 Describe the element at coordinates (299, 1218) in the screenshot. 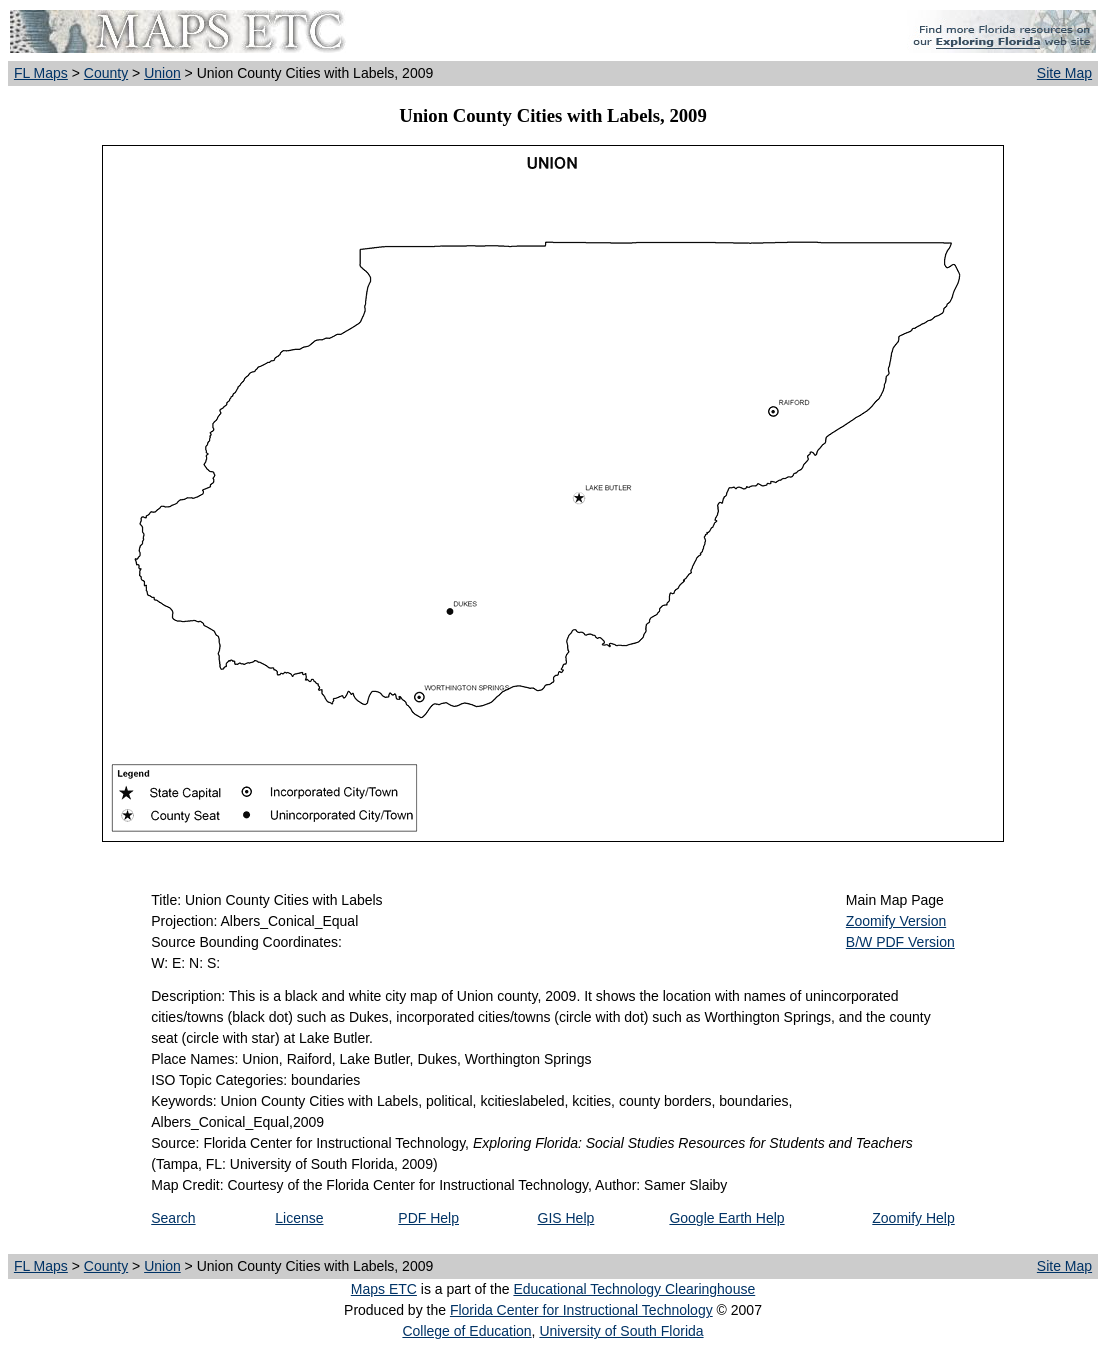

I see `License` at that location.